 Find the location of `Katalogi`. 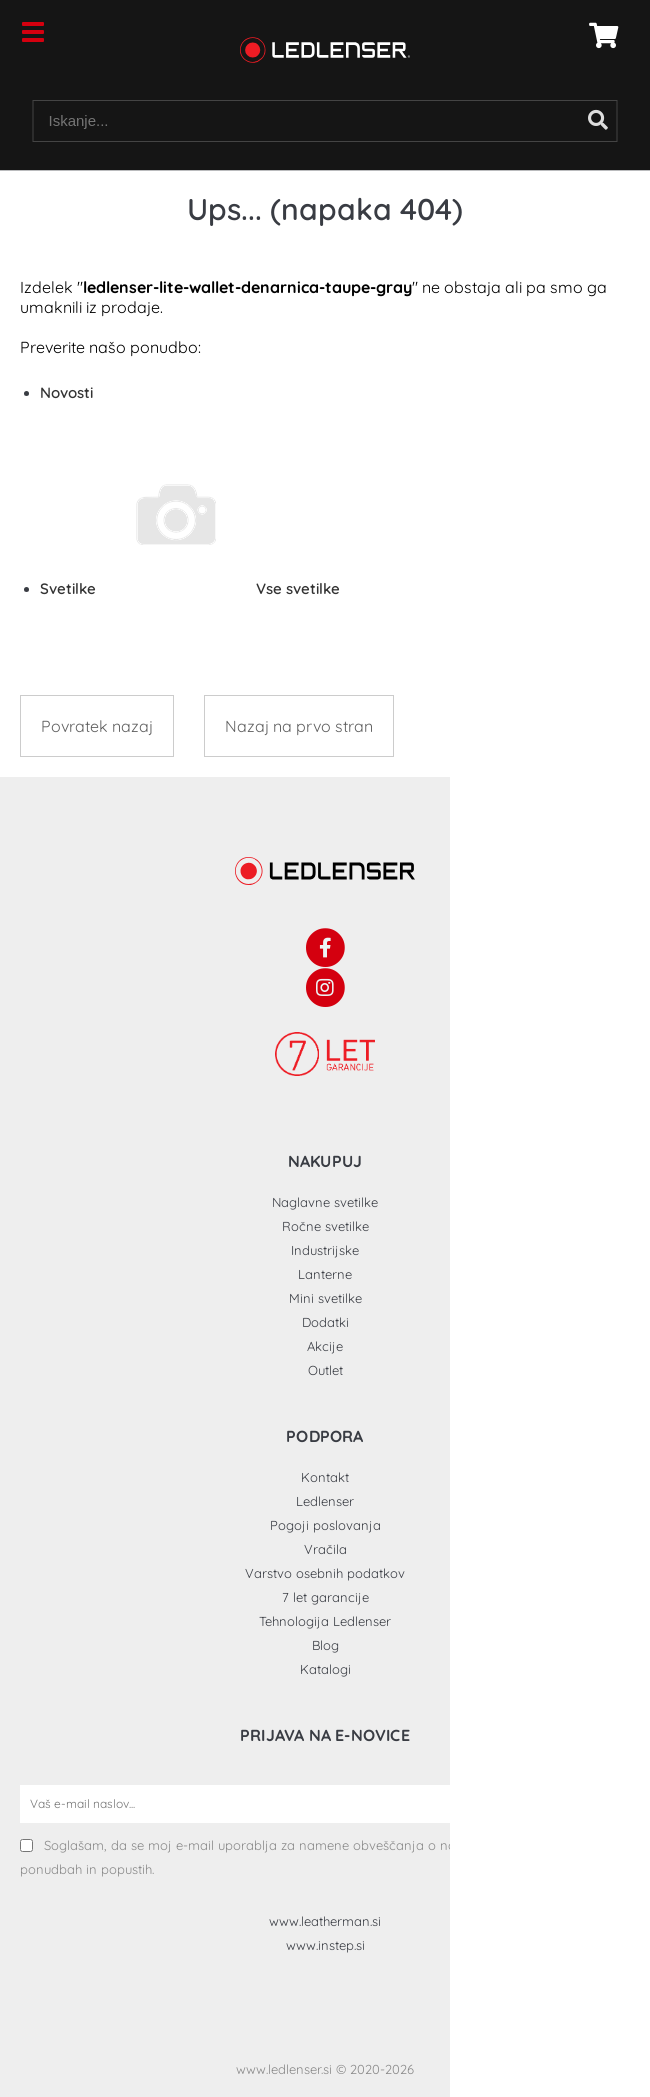

Katalogi is located at coordinates (325, 1669).